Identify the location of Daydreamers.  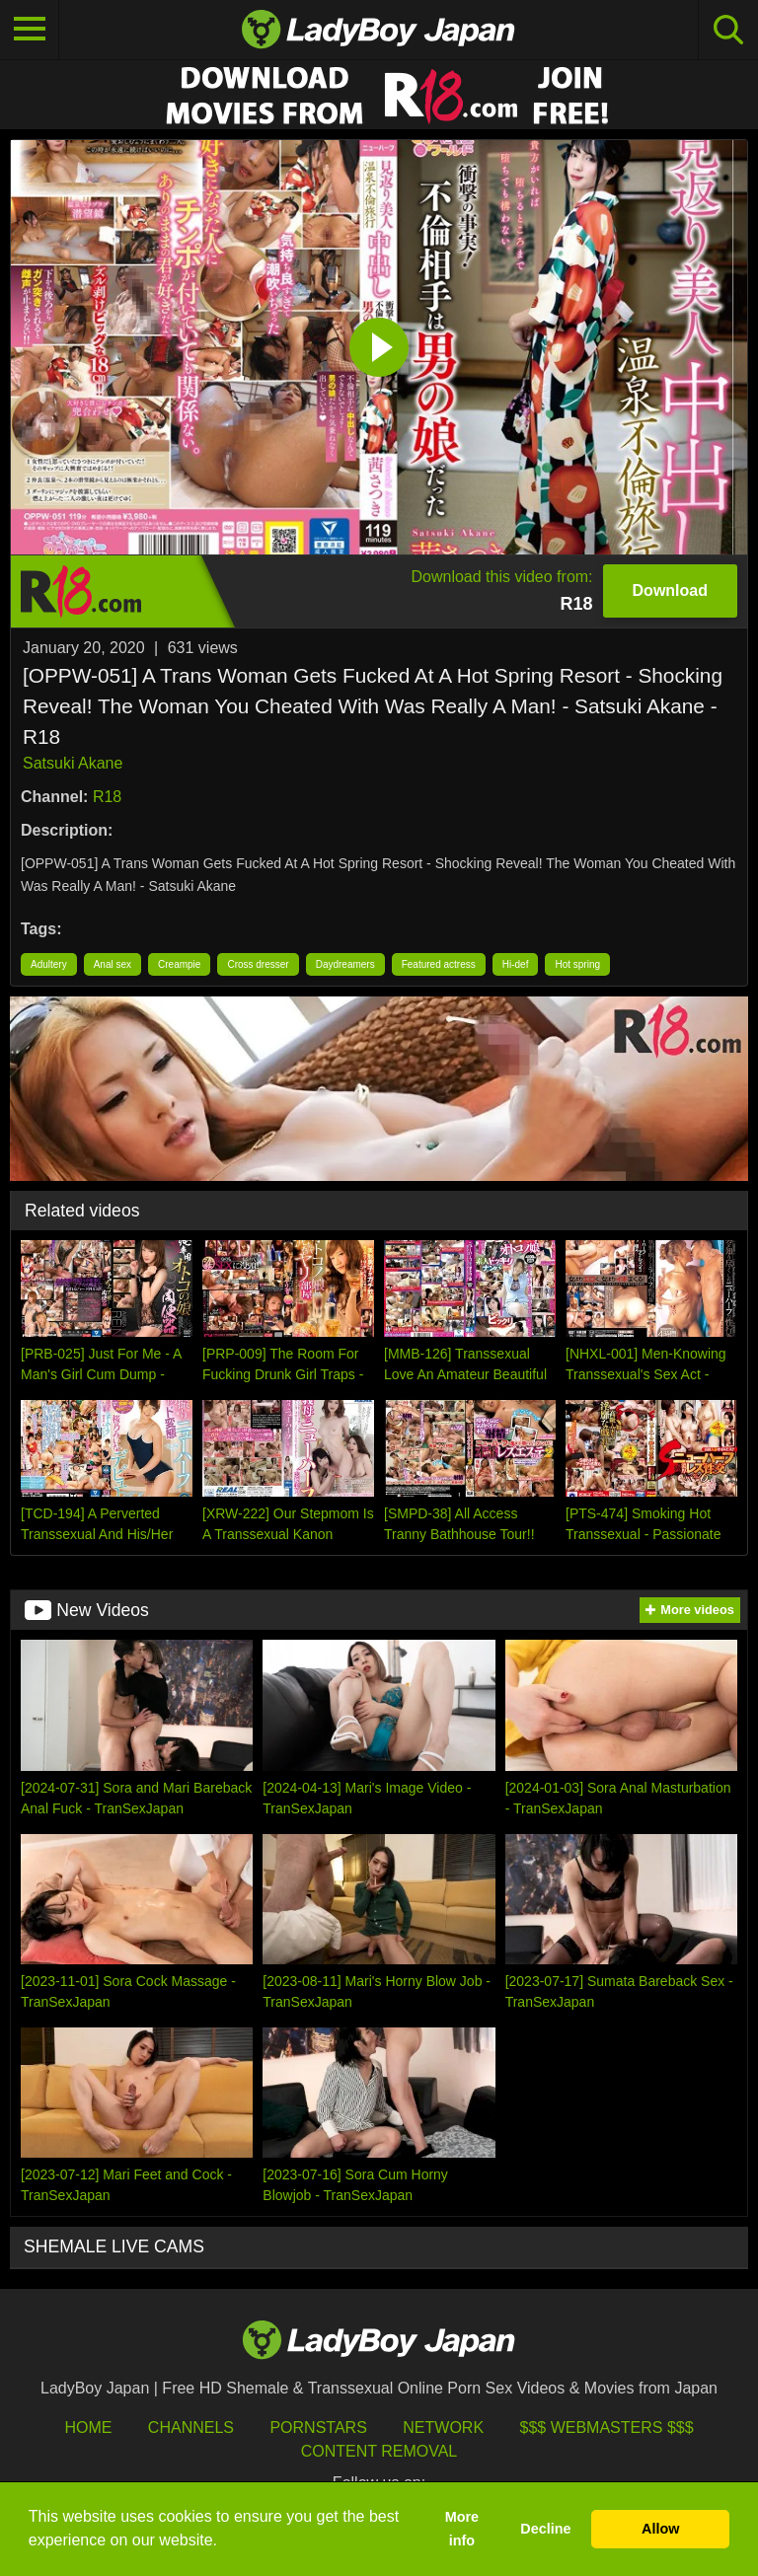
(345, 964).